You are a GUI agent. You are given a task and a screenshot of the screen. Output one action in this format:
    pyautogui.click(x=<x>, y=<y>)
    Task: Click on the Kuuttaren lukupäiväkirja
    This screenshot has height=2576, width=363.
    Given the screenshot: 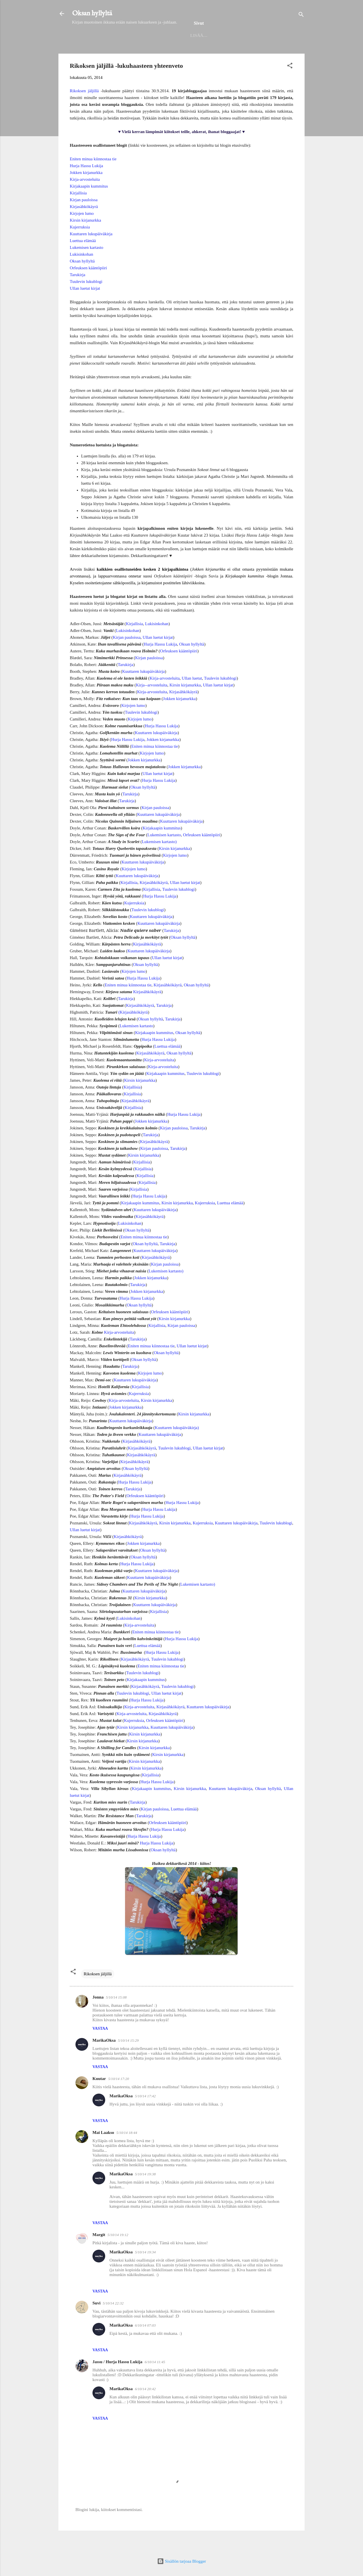 What is the action you would take?
    pyautogui.click(x=91, y=252)
    